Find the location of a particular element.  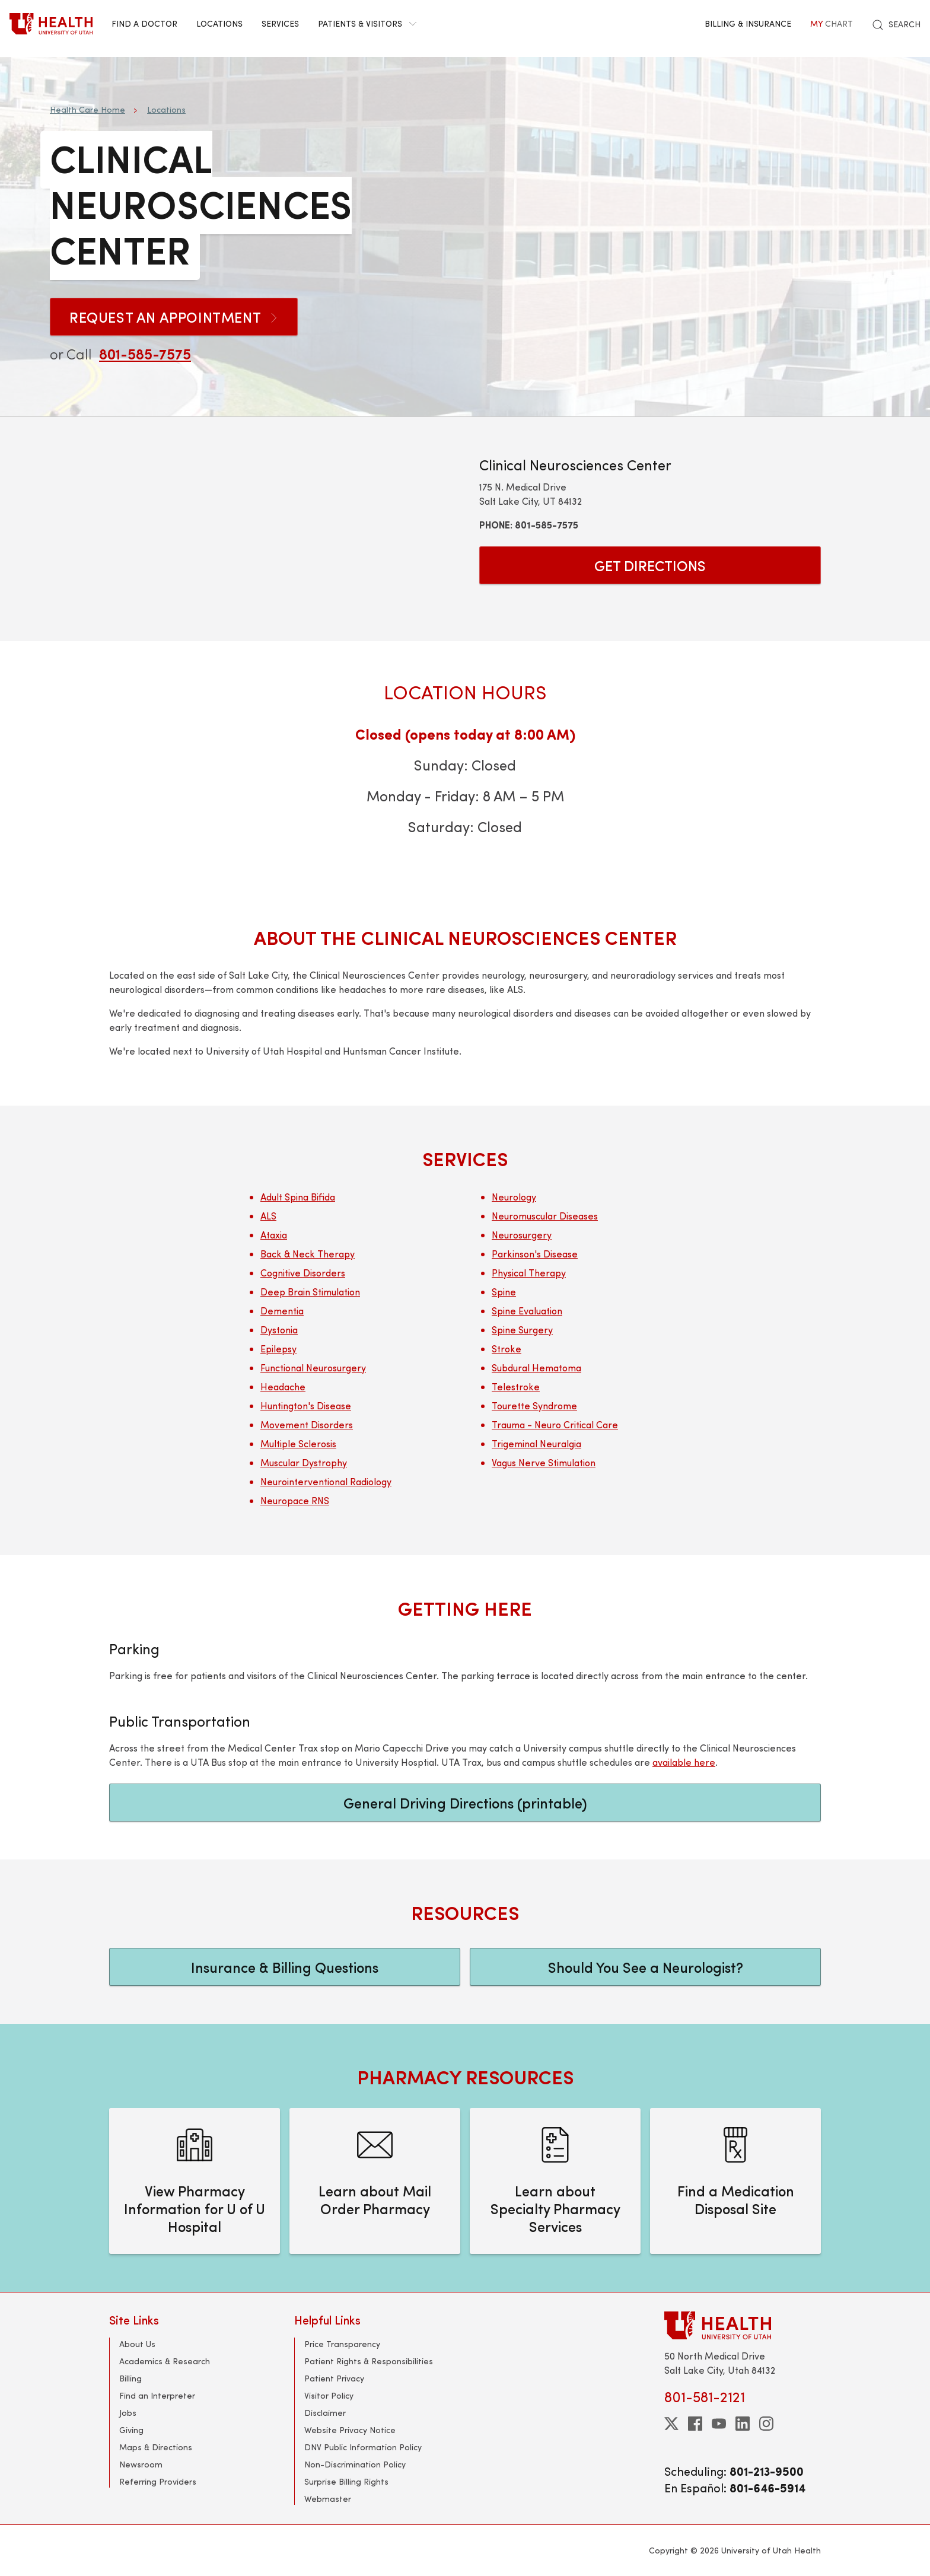

Huntington's Disease is located at coordinates (305, 1405).